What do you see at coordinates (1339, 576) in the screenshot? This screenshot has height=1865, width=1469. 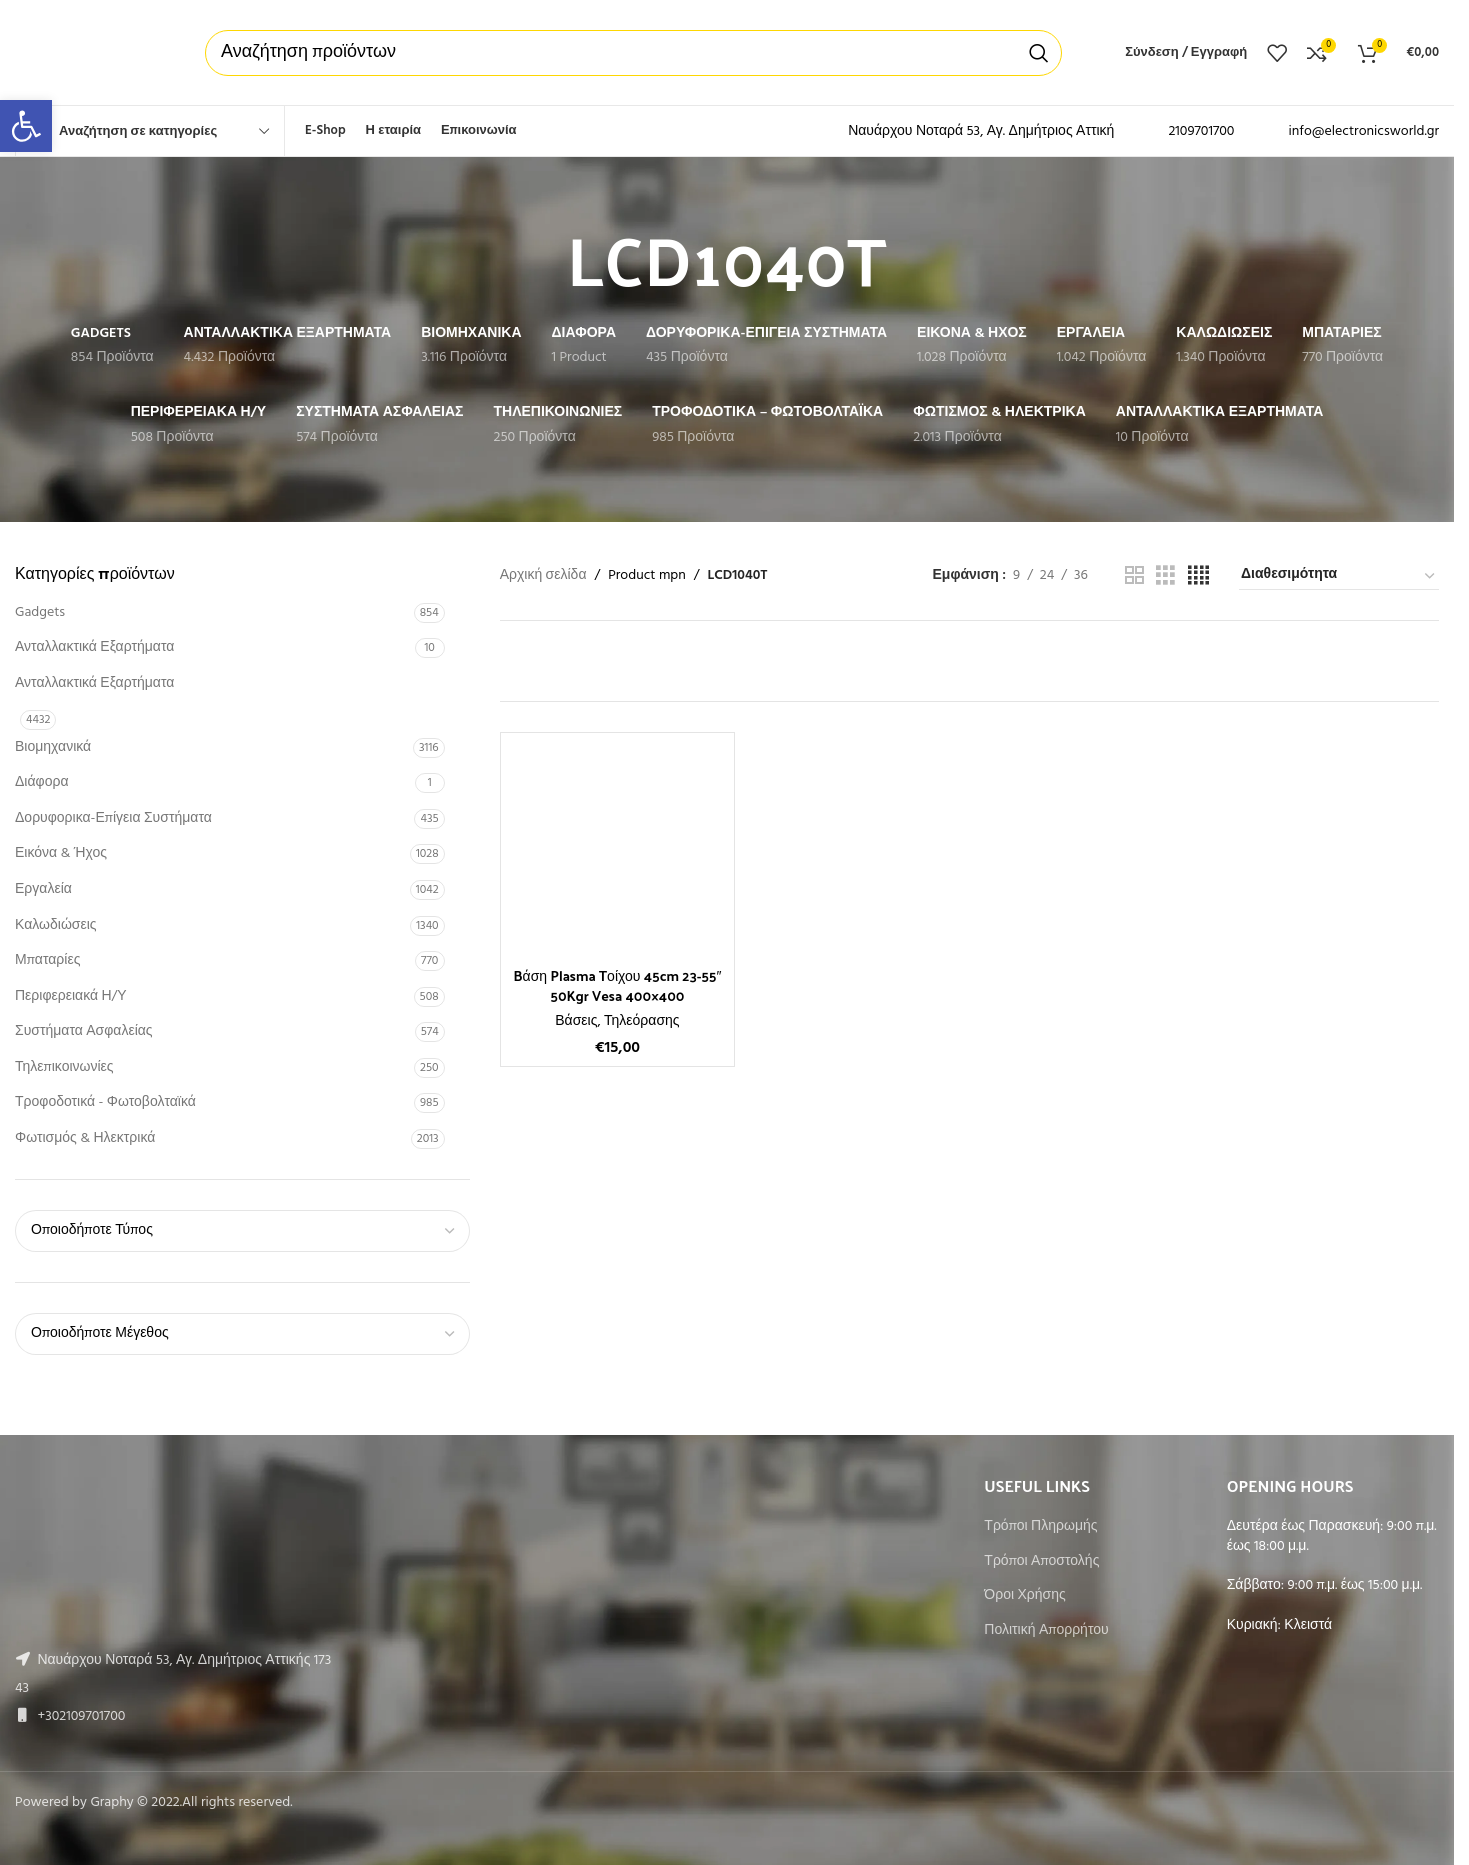 I see `[Παραγγελία καταστήματος]` at bounding box center [1339, 576].